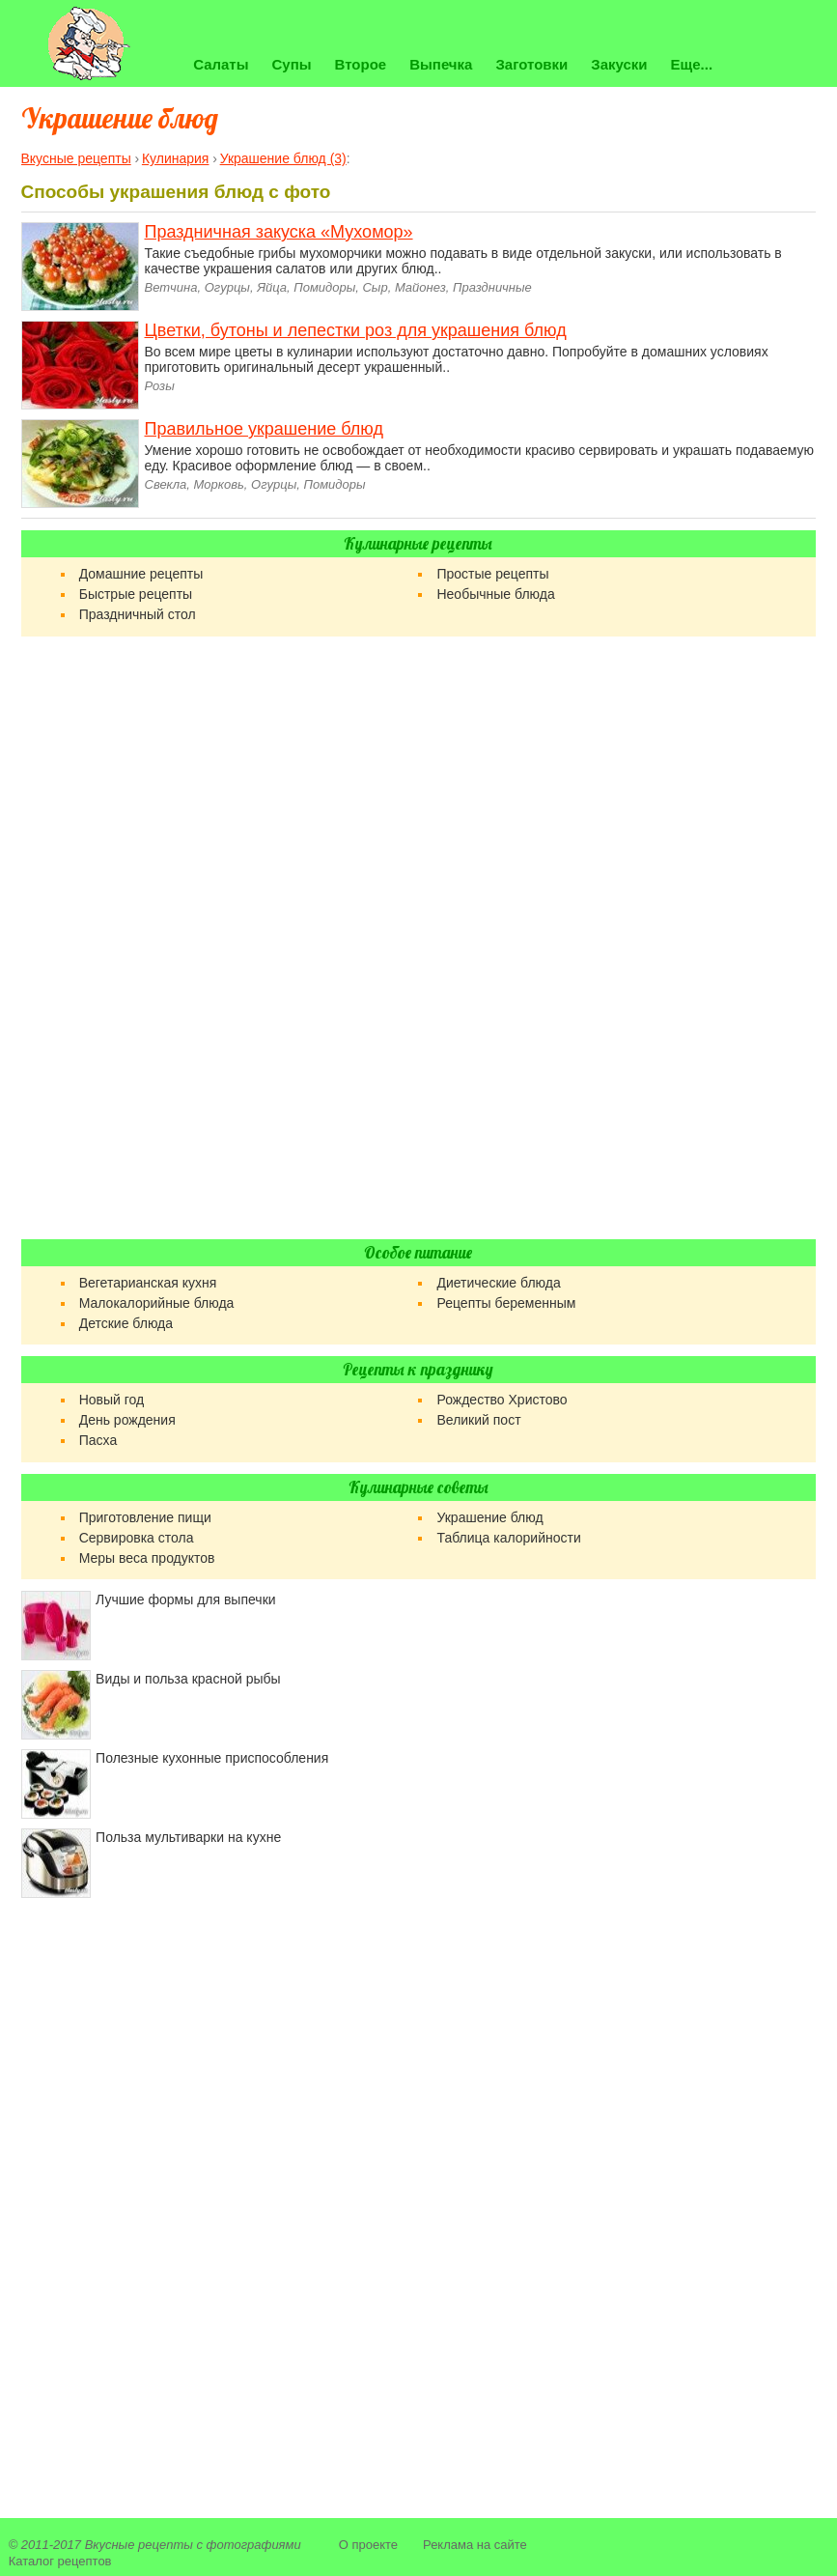  What do you see at coordinates (495, 594) in the screenshot?
I see `Необычные блюда` at bounding box center [495, 594].